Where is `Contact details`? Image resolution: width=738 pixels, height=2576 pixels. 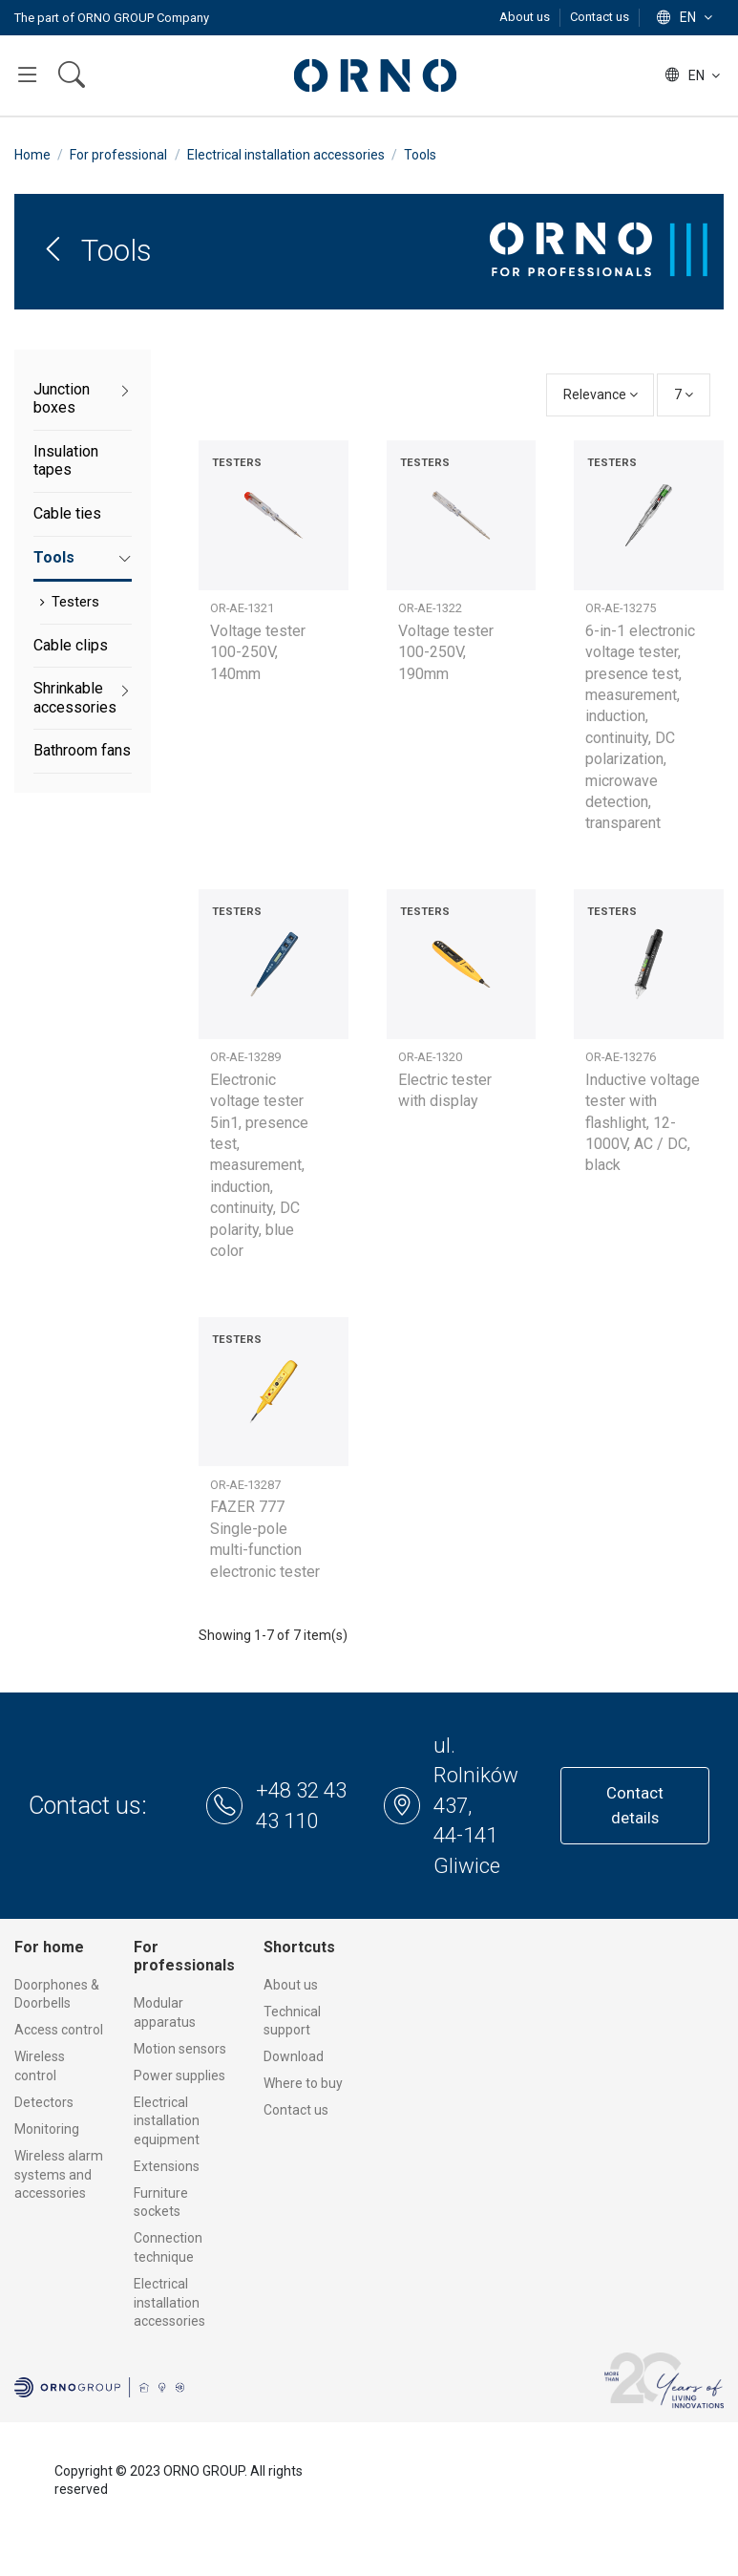
Contact details is located at coordinates (635, 1804).